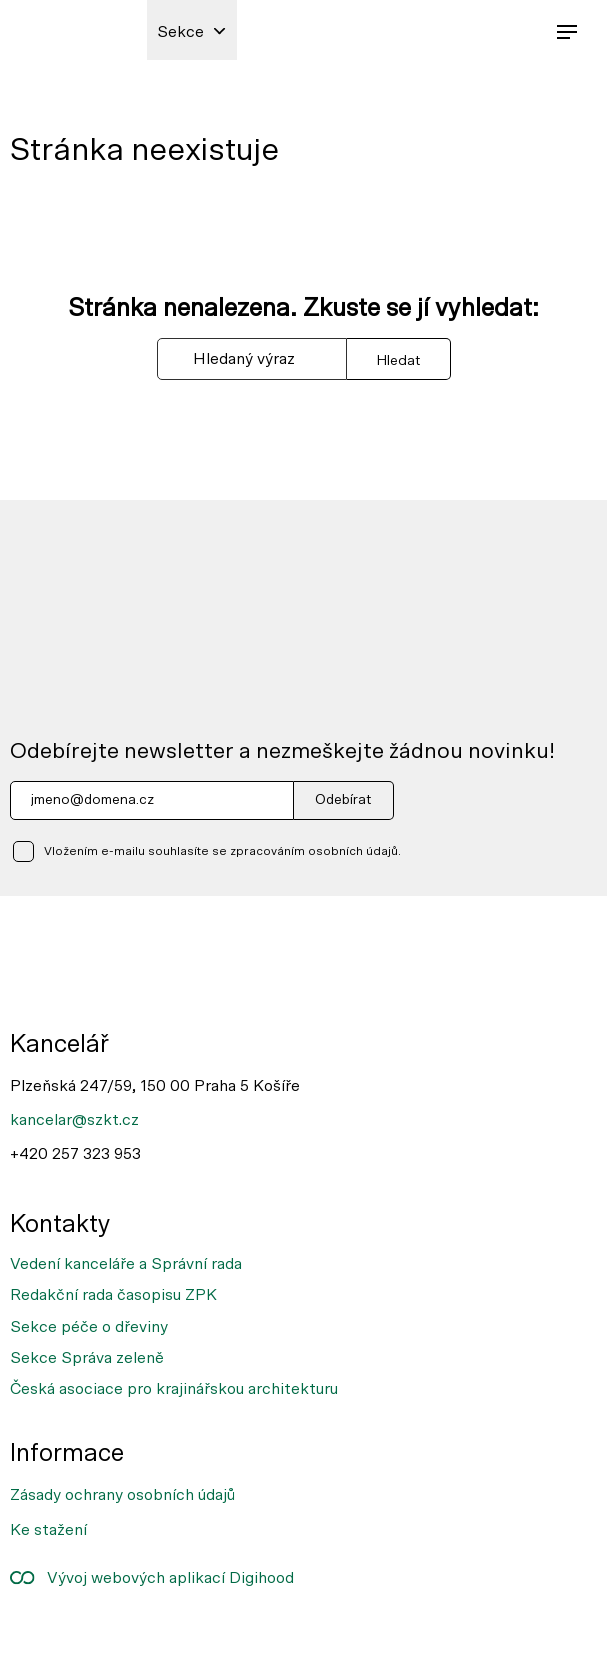  What do you see at coordinates (222, 851) in the screenshot?
I see `Vložením e-mailu souhlasíte se zpracováním osobních údajů.` at bounding box center [222, 851].